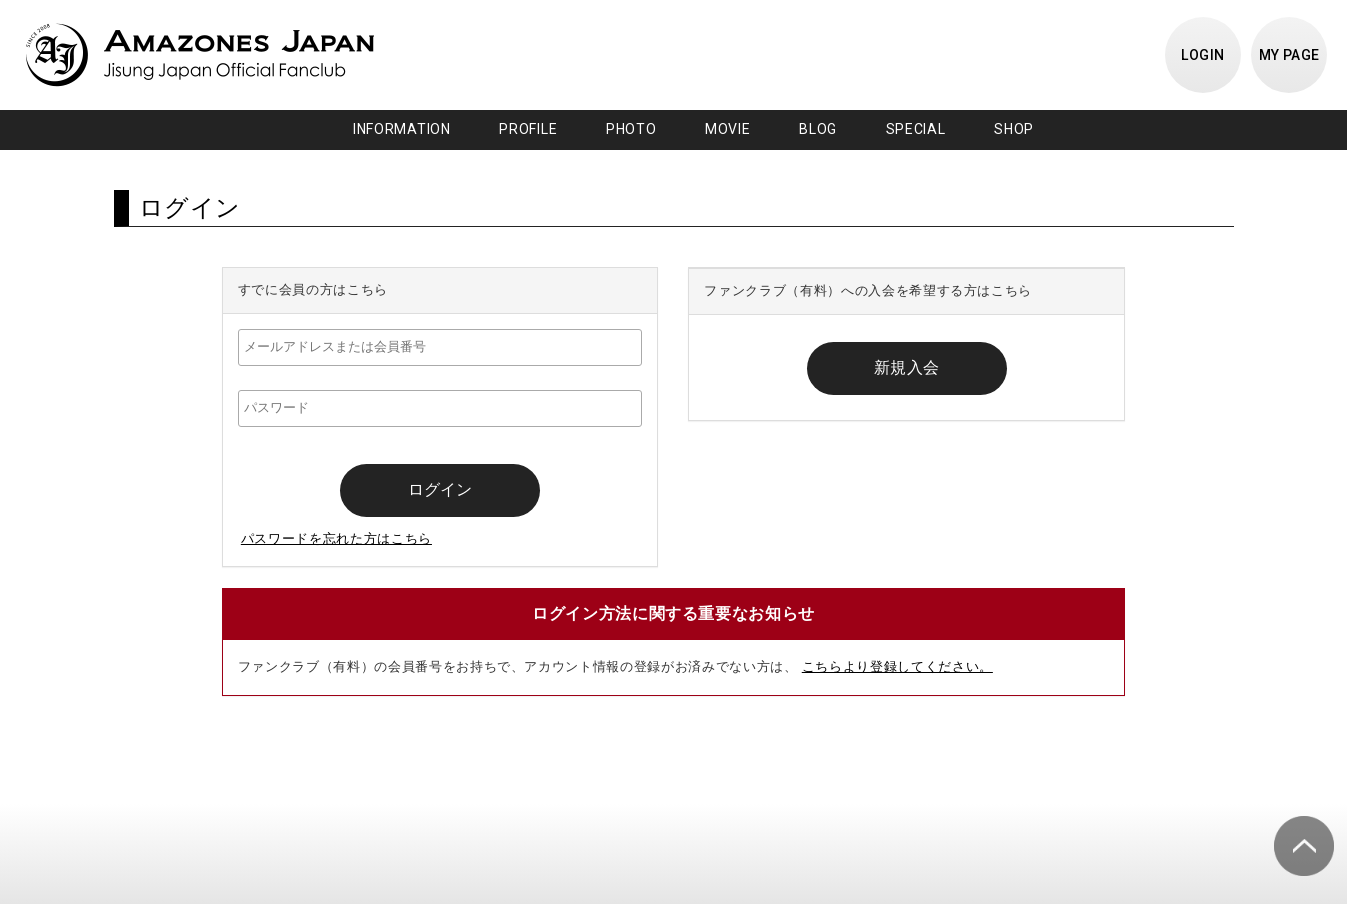 The height and width of the screenshot is (904, 1347). I want to click on パスワードを忘れた方はこちら, so click(336, 538).